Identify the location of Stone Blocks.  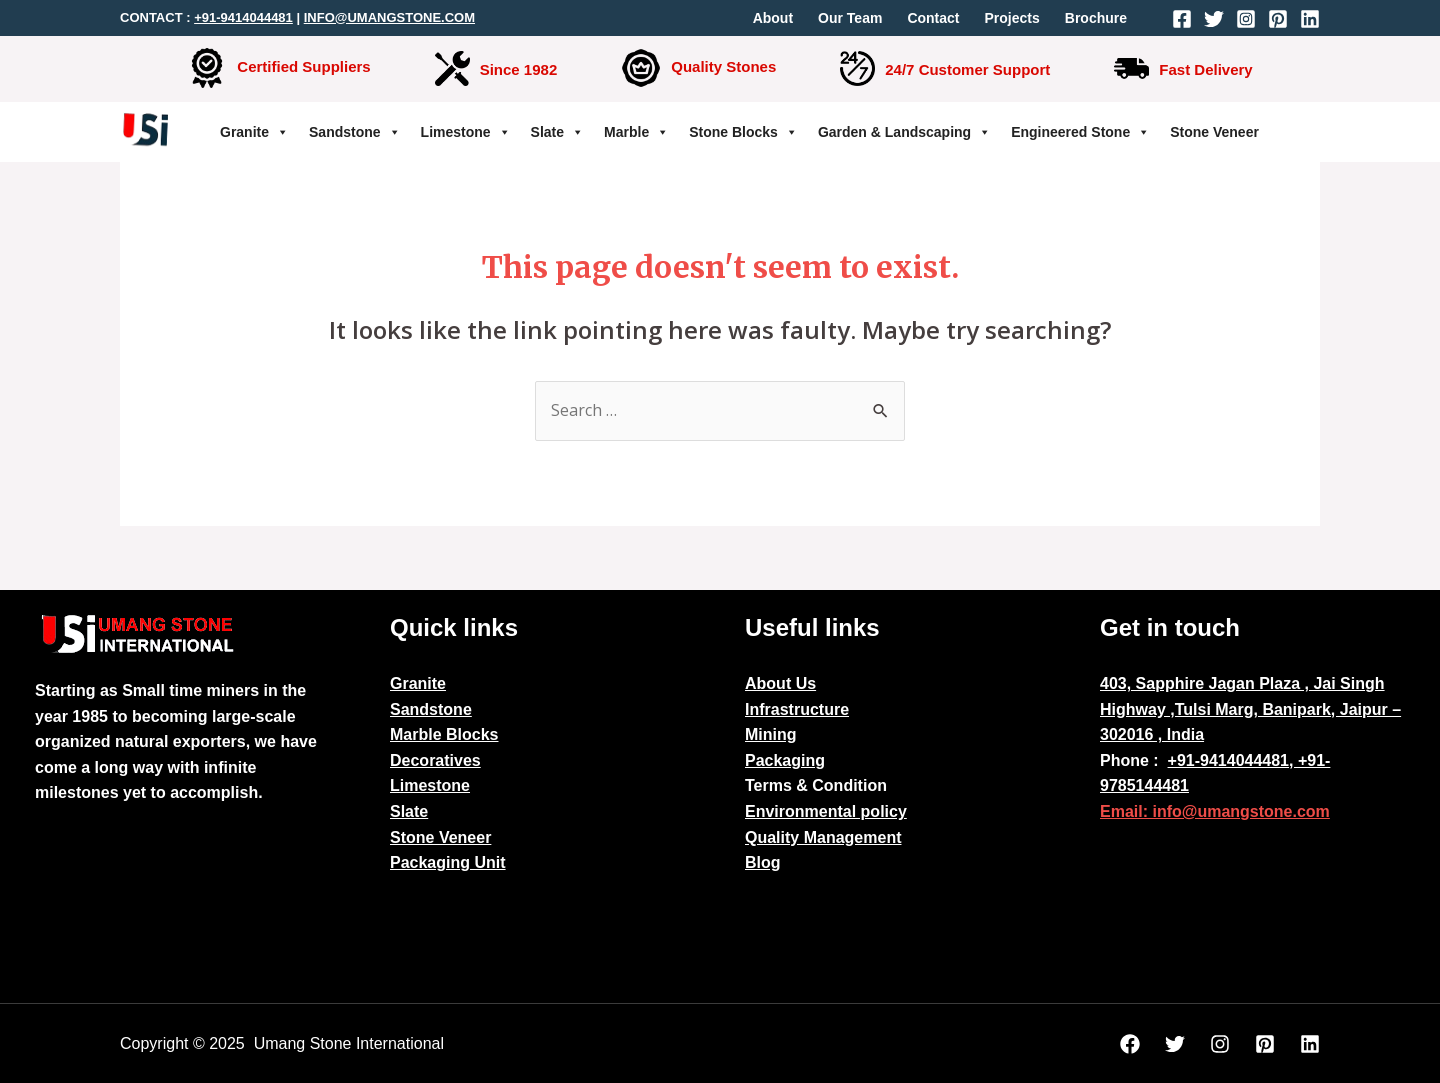
(743, 132).